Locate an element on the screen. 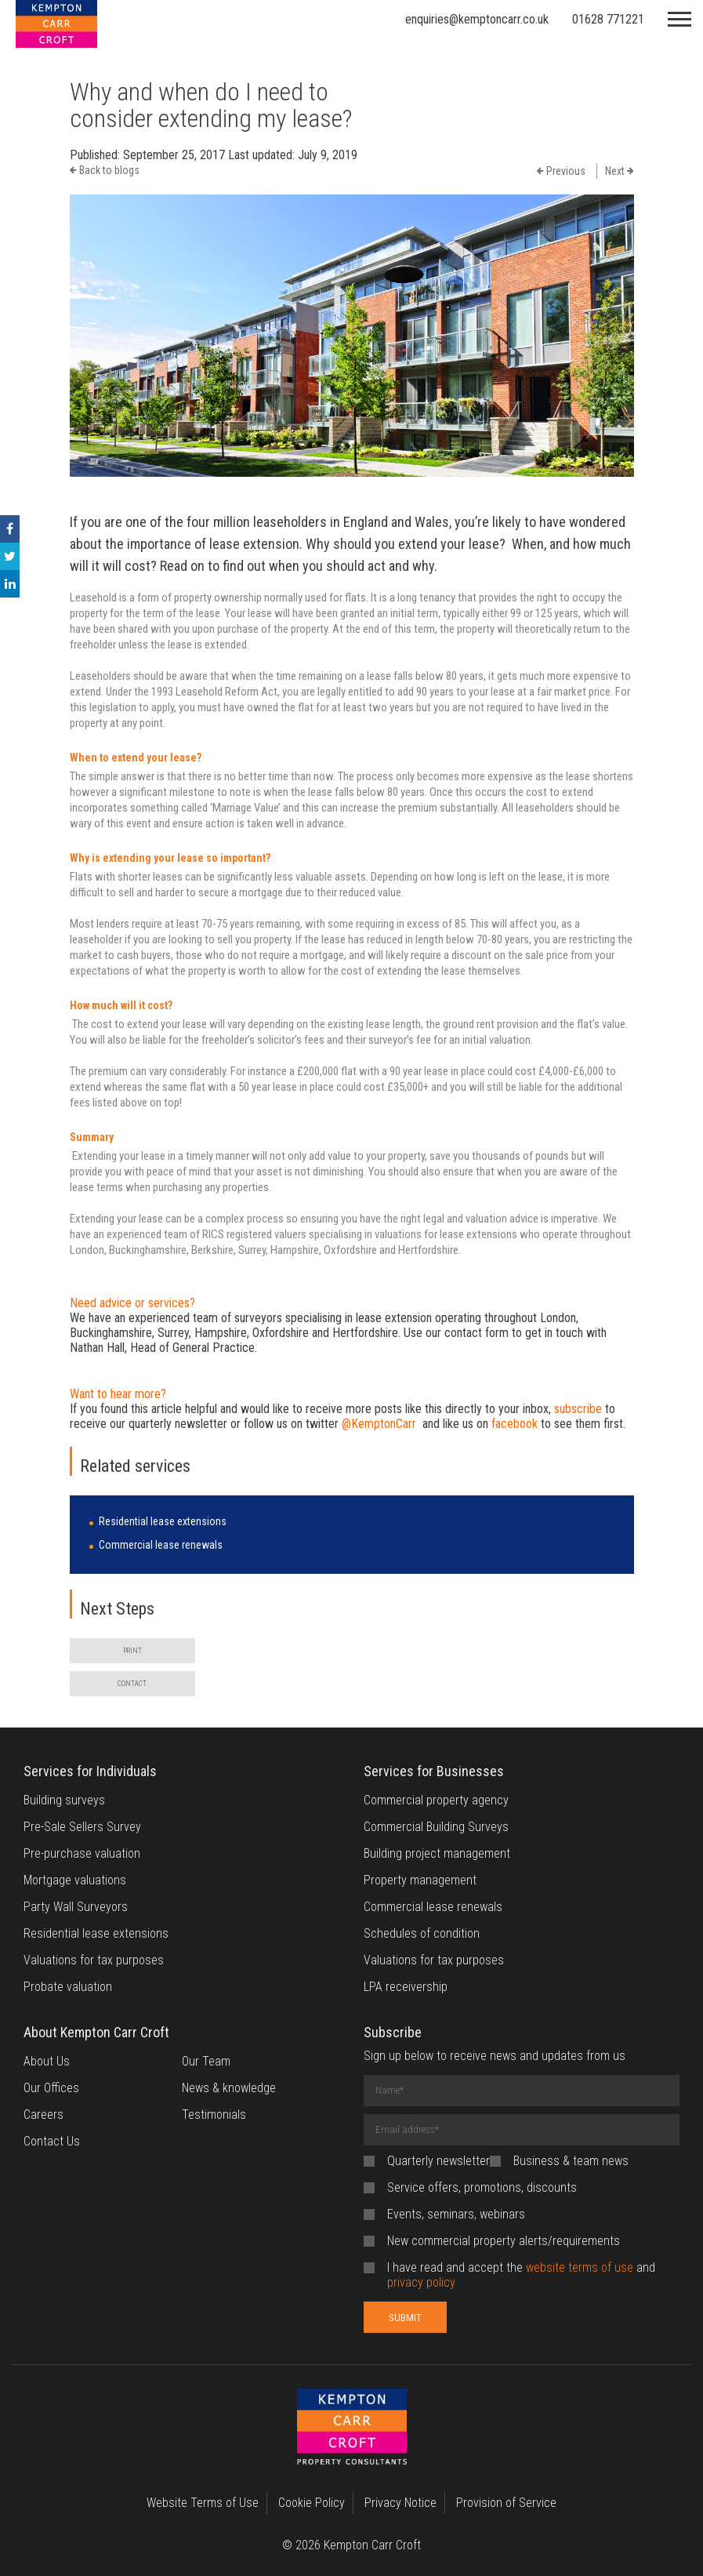  privacy policy is located at coordinates (421, 2282).